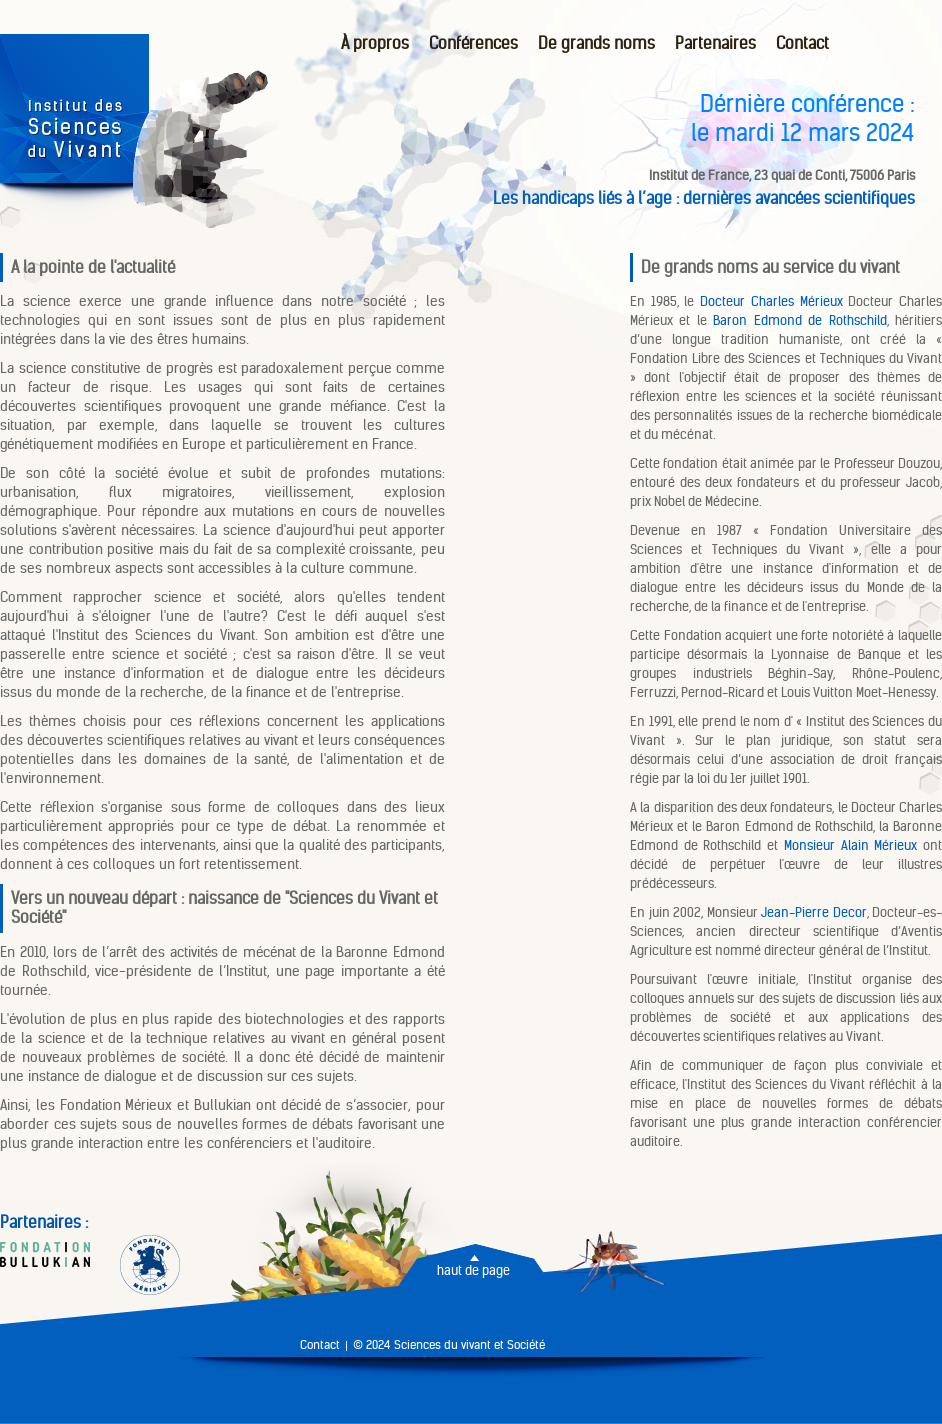  What do you see at coordinates (715, 43) in the screenshot?
I see `Partenaires` at bounding box center [715, 43].